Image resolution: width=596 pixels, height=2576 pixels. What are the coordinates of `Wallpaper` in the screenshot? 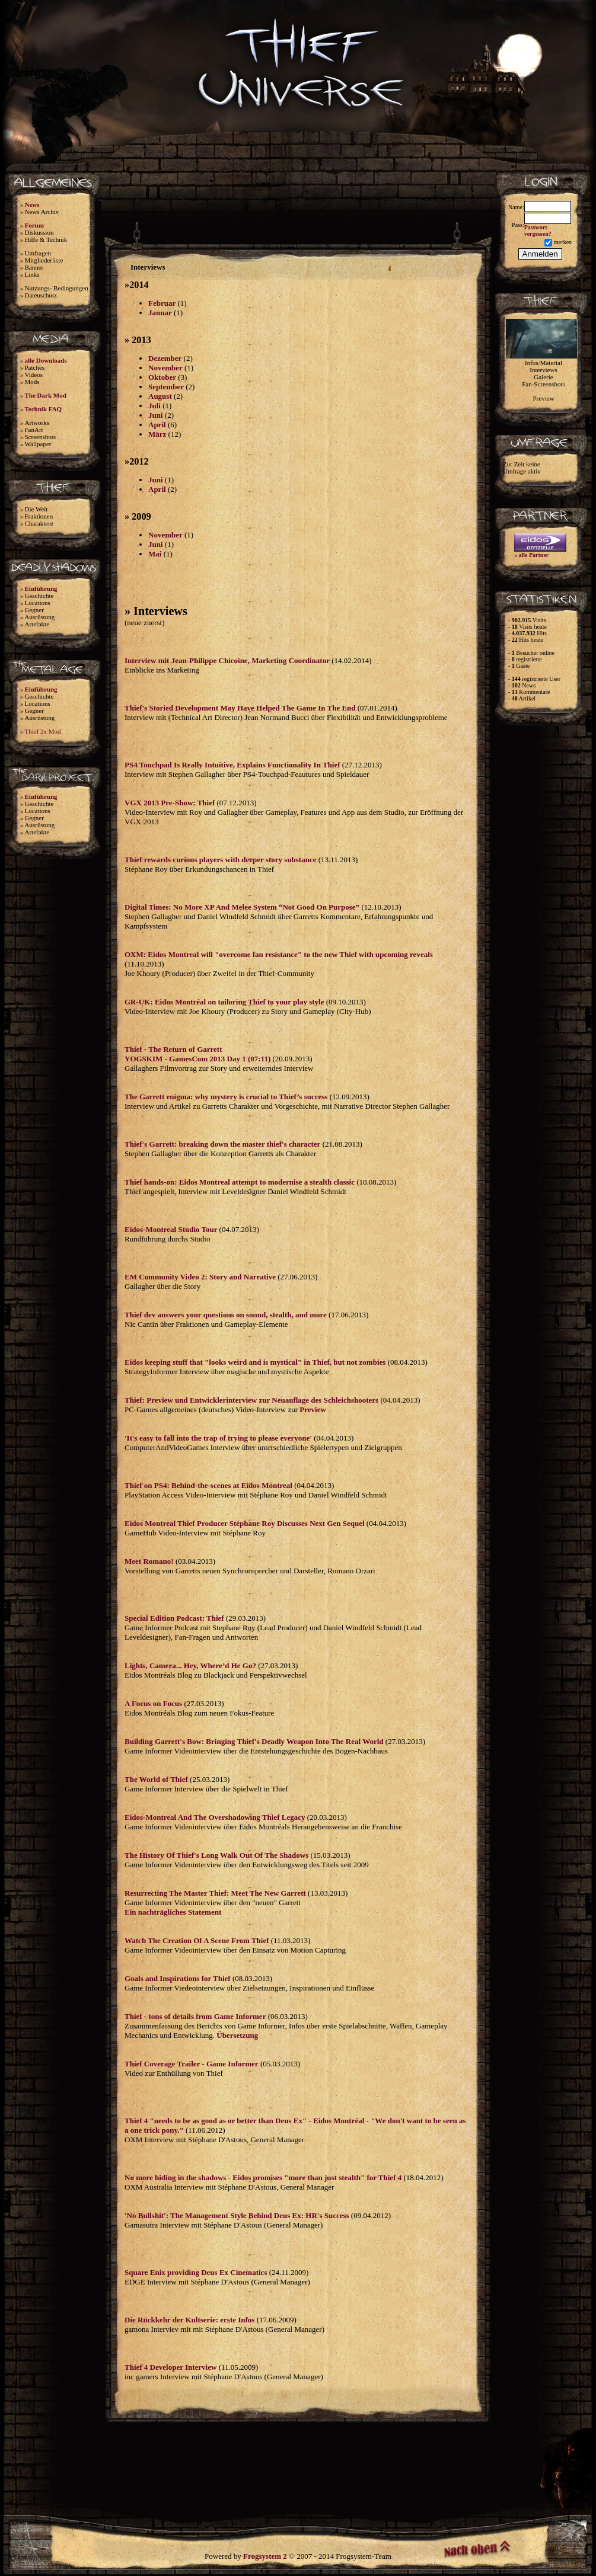 It's located at (38, 443).